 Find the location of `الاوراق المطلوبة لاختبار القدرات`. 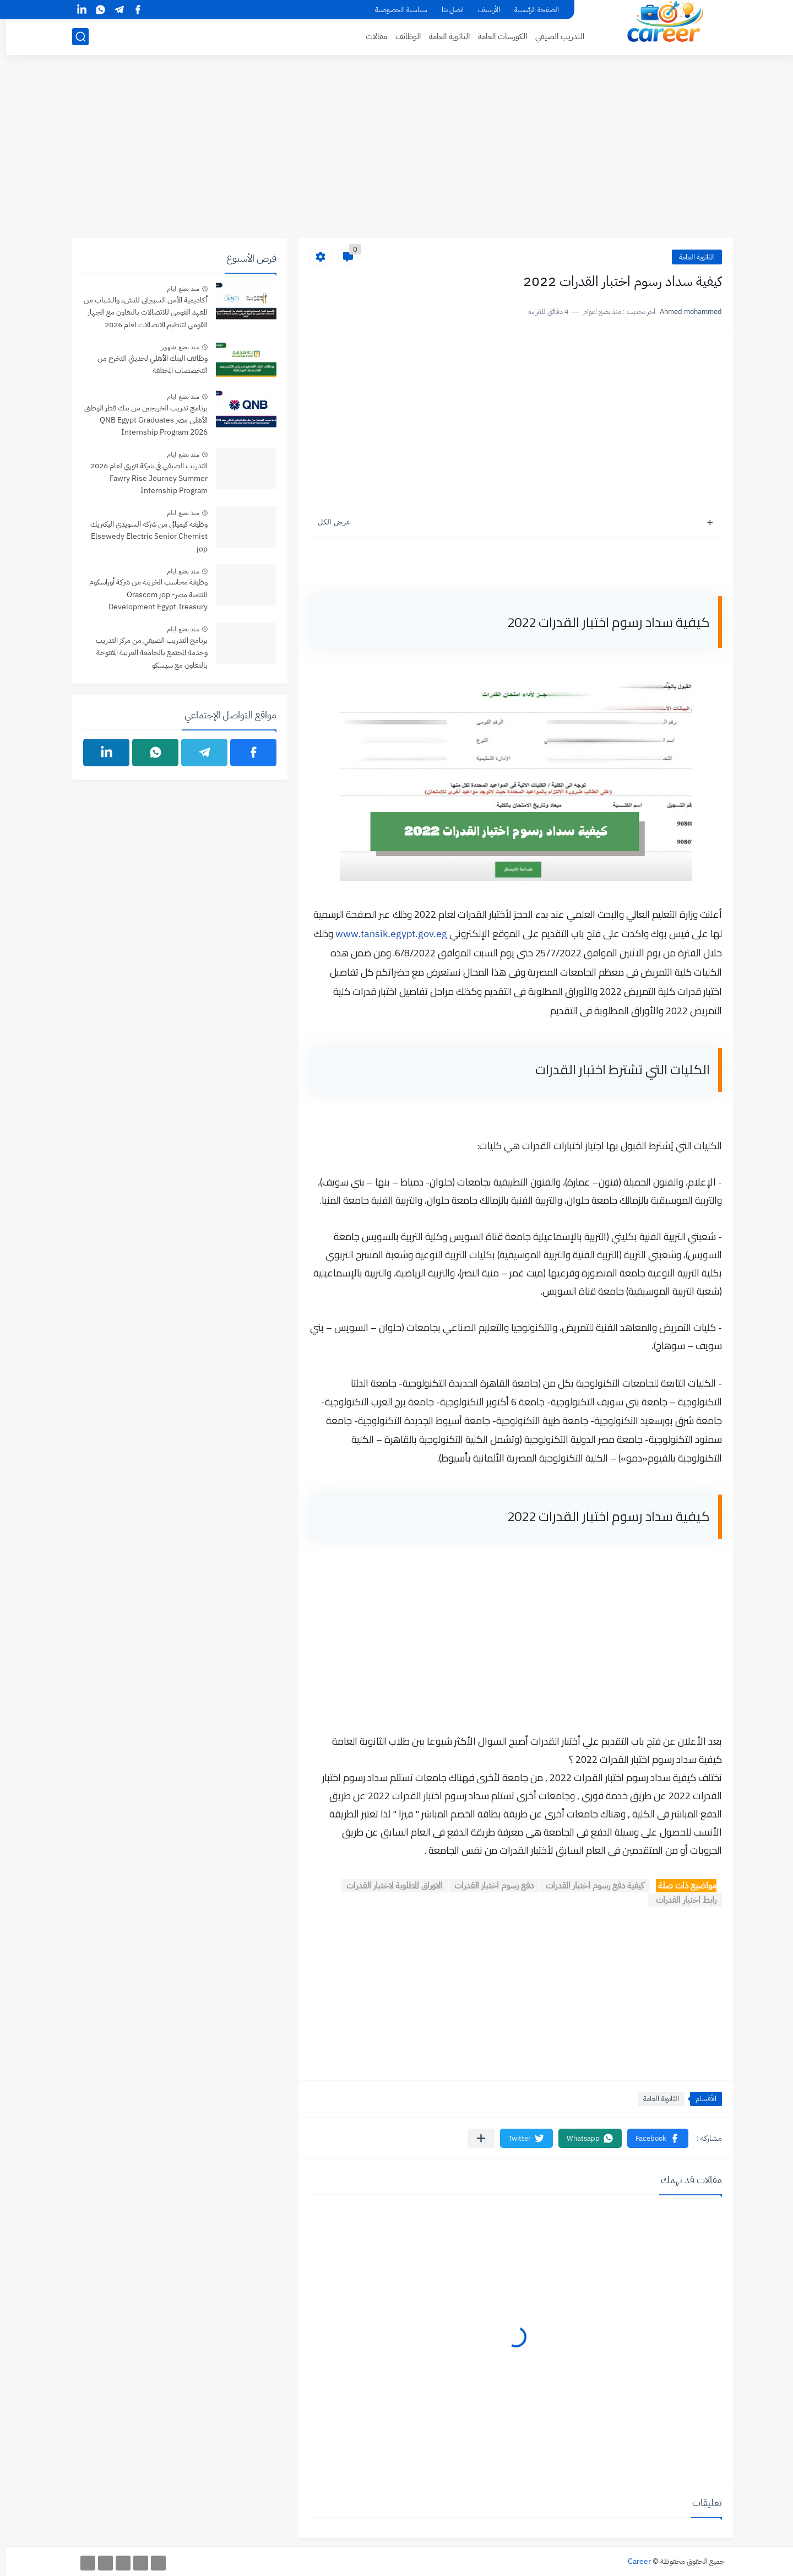

الاوراق المطلوبة لاختبار القدرات is located at coordinates (388, 1885).